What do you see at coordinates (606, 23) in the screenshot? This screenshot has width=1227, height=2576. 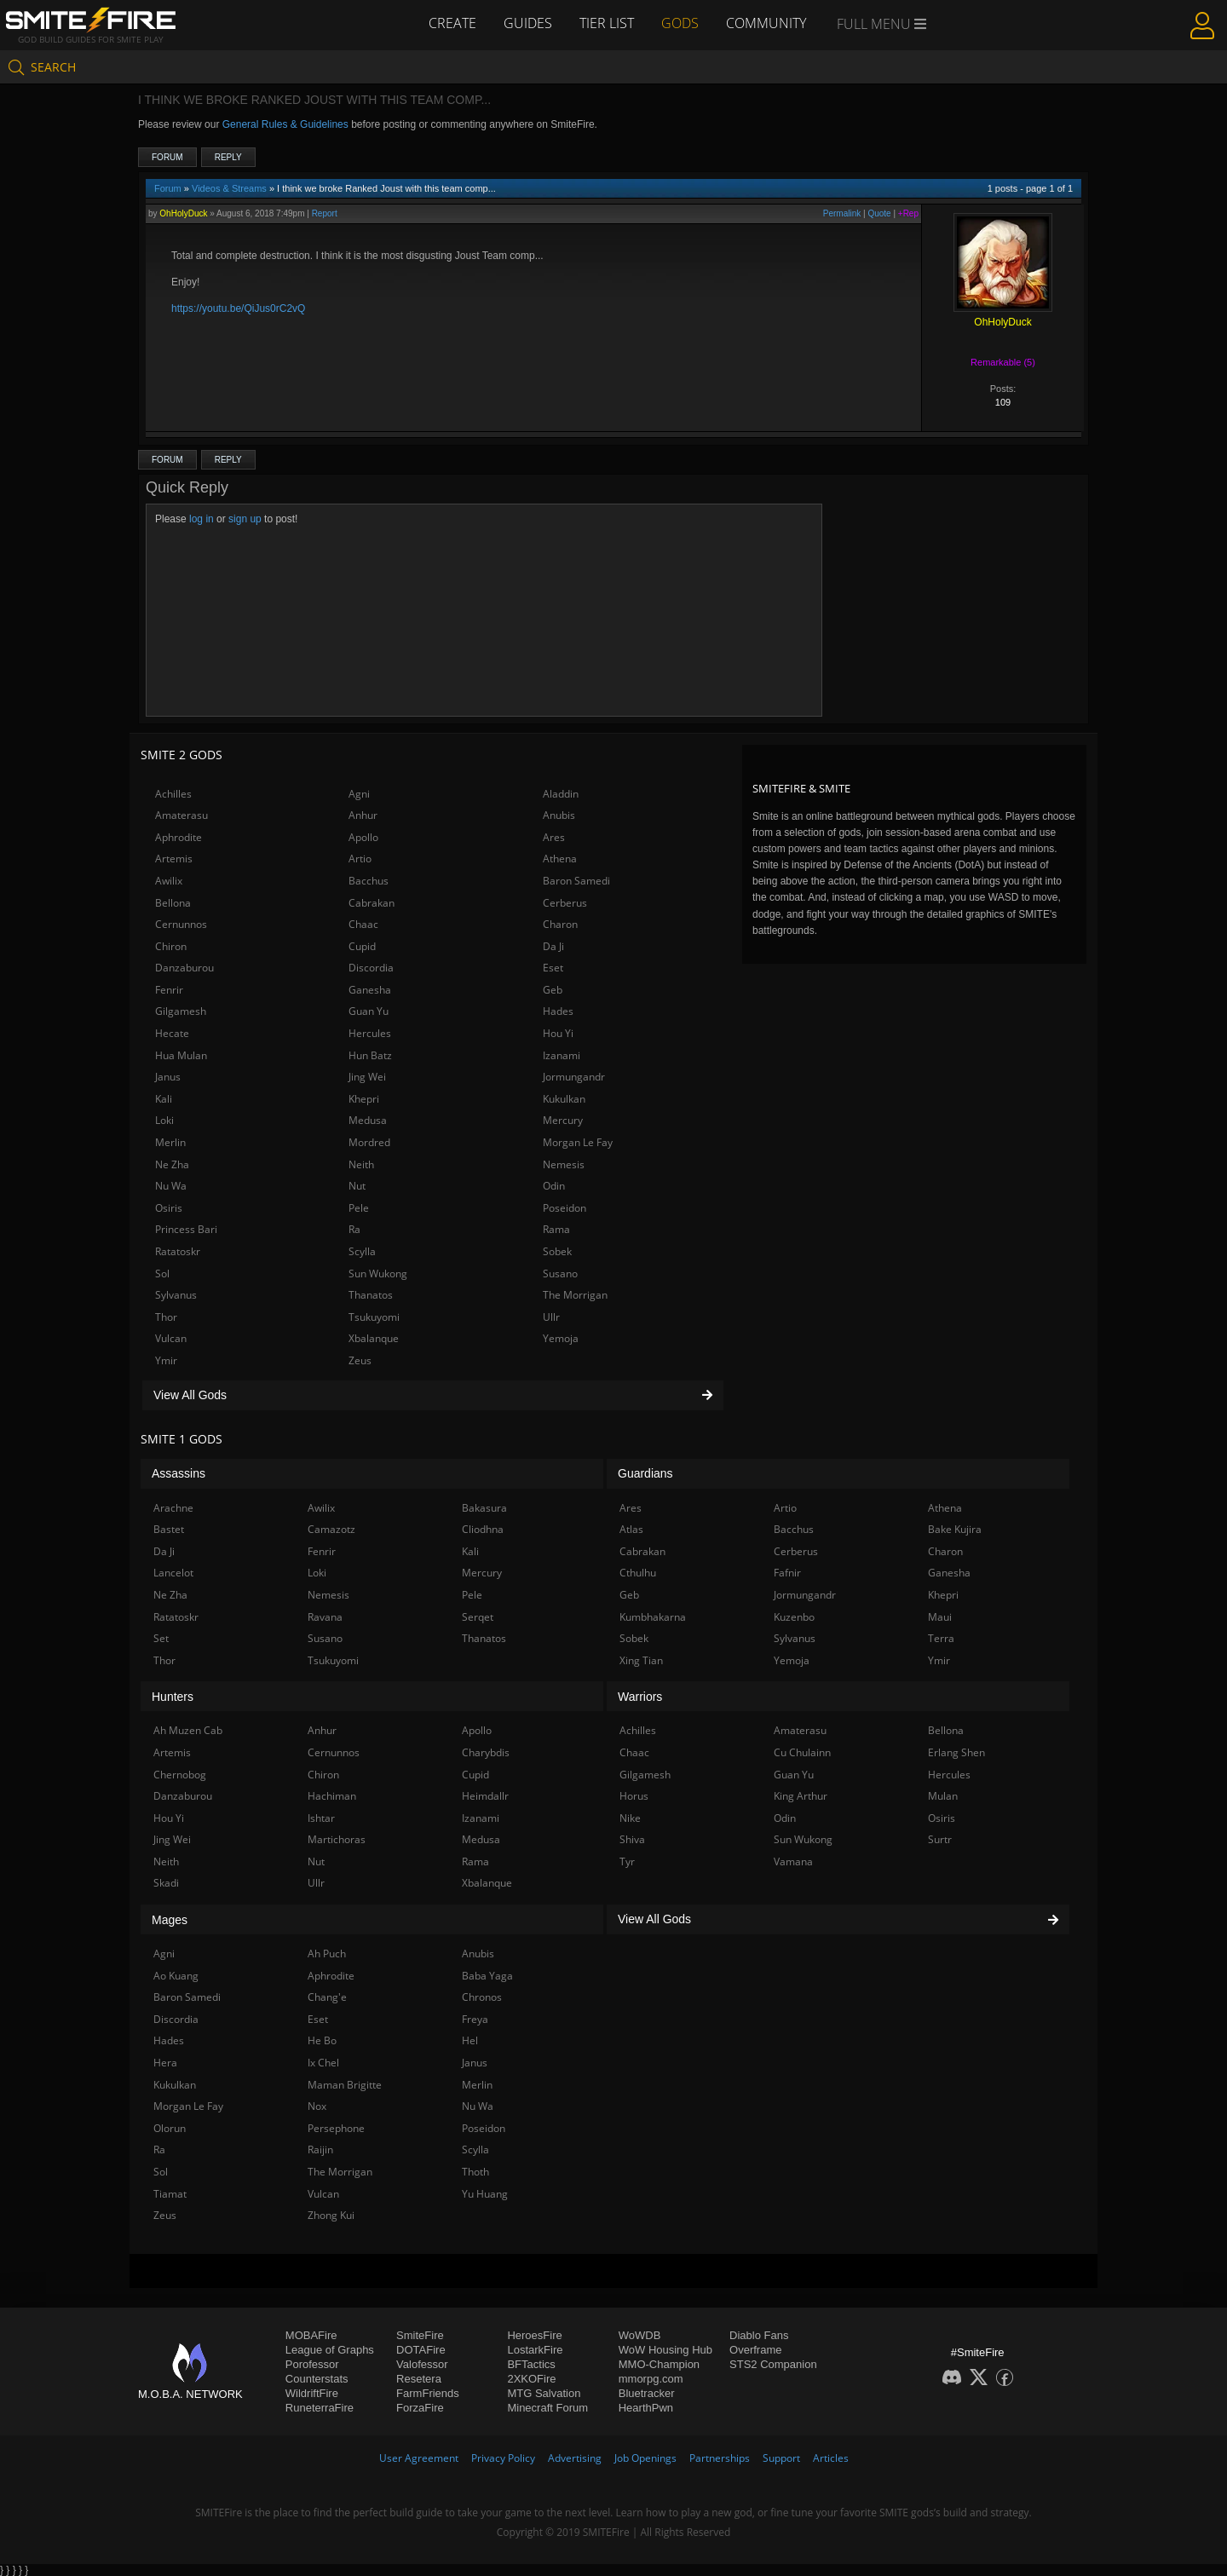 I see `Tier List` at bounding box center [606, 23].